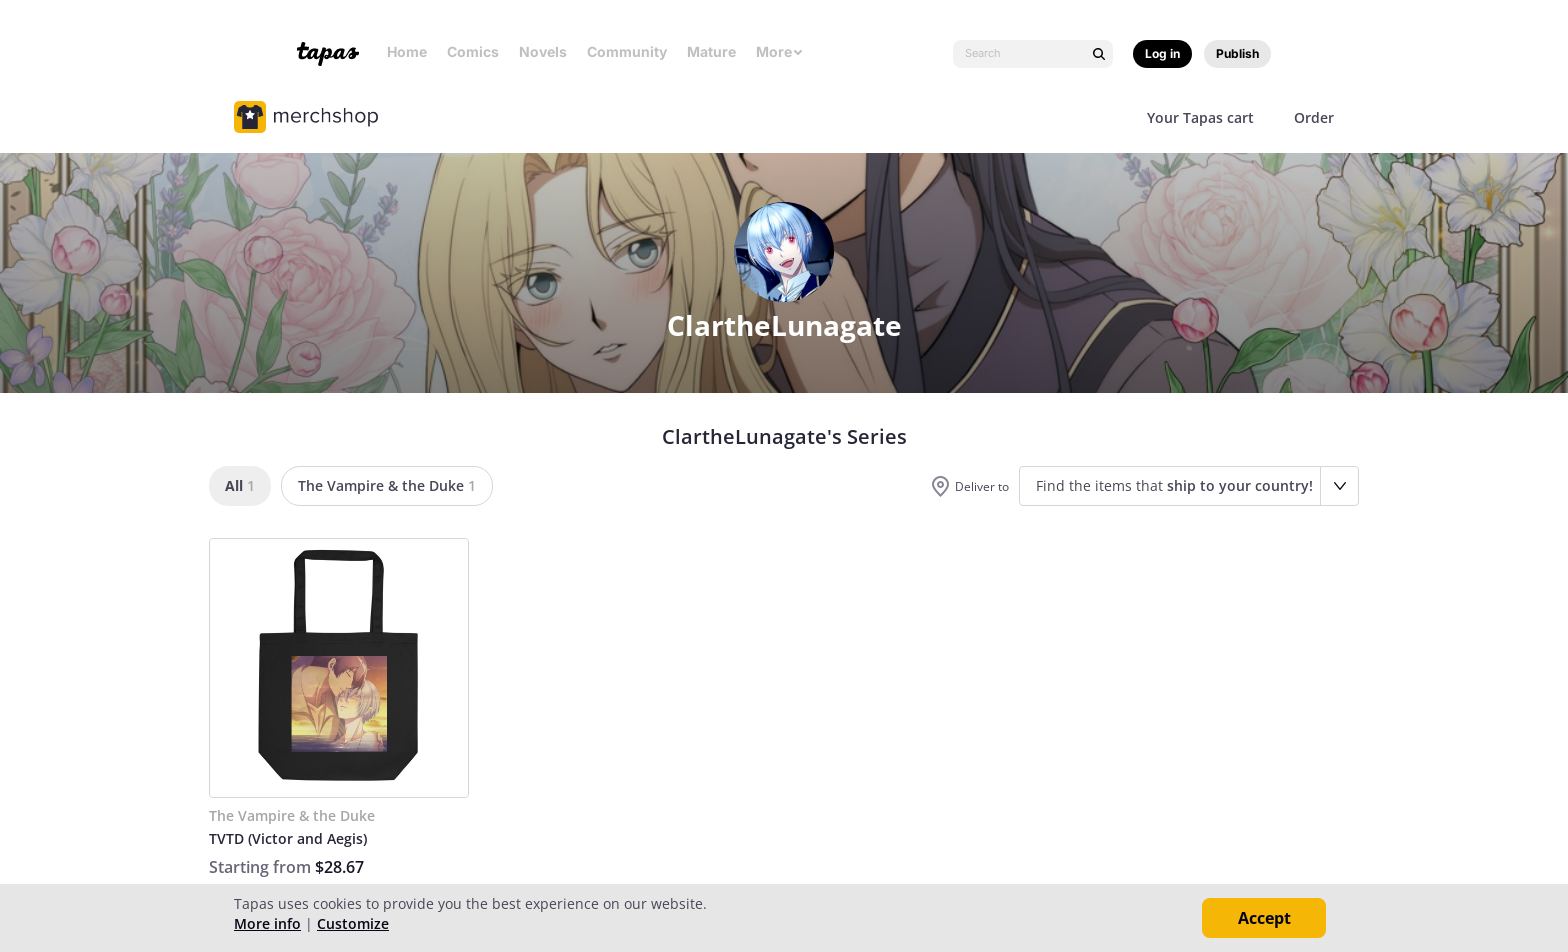 The height and width of the screenshot is (952, 1568). I want to click on Comics, so click(473, 51).